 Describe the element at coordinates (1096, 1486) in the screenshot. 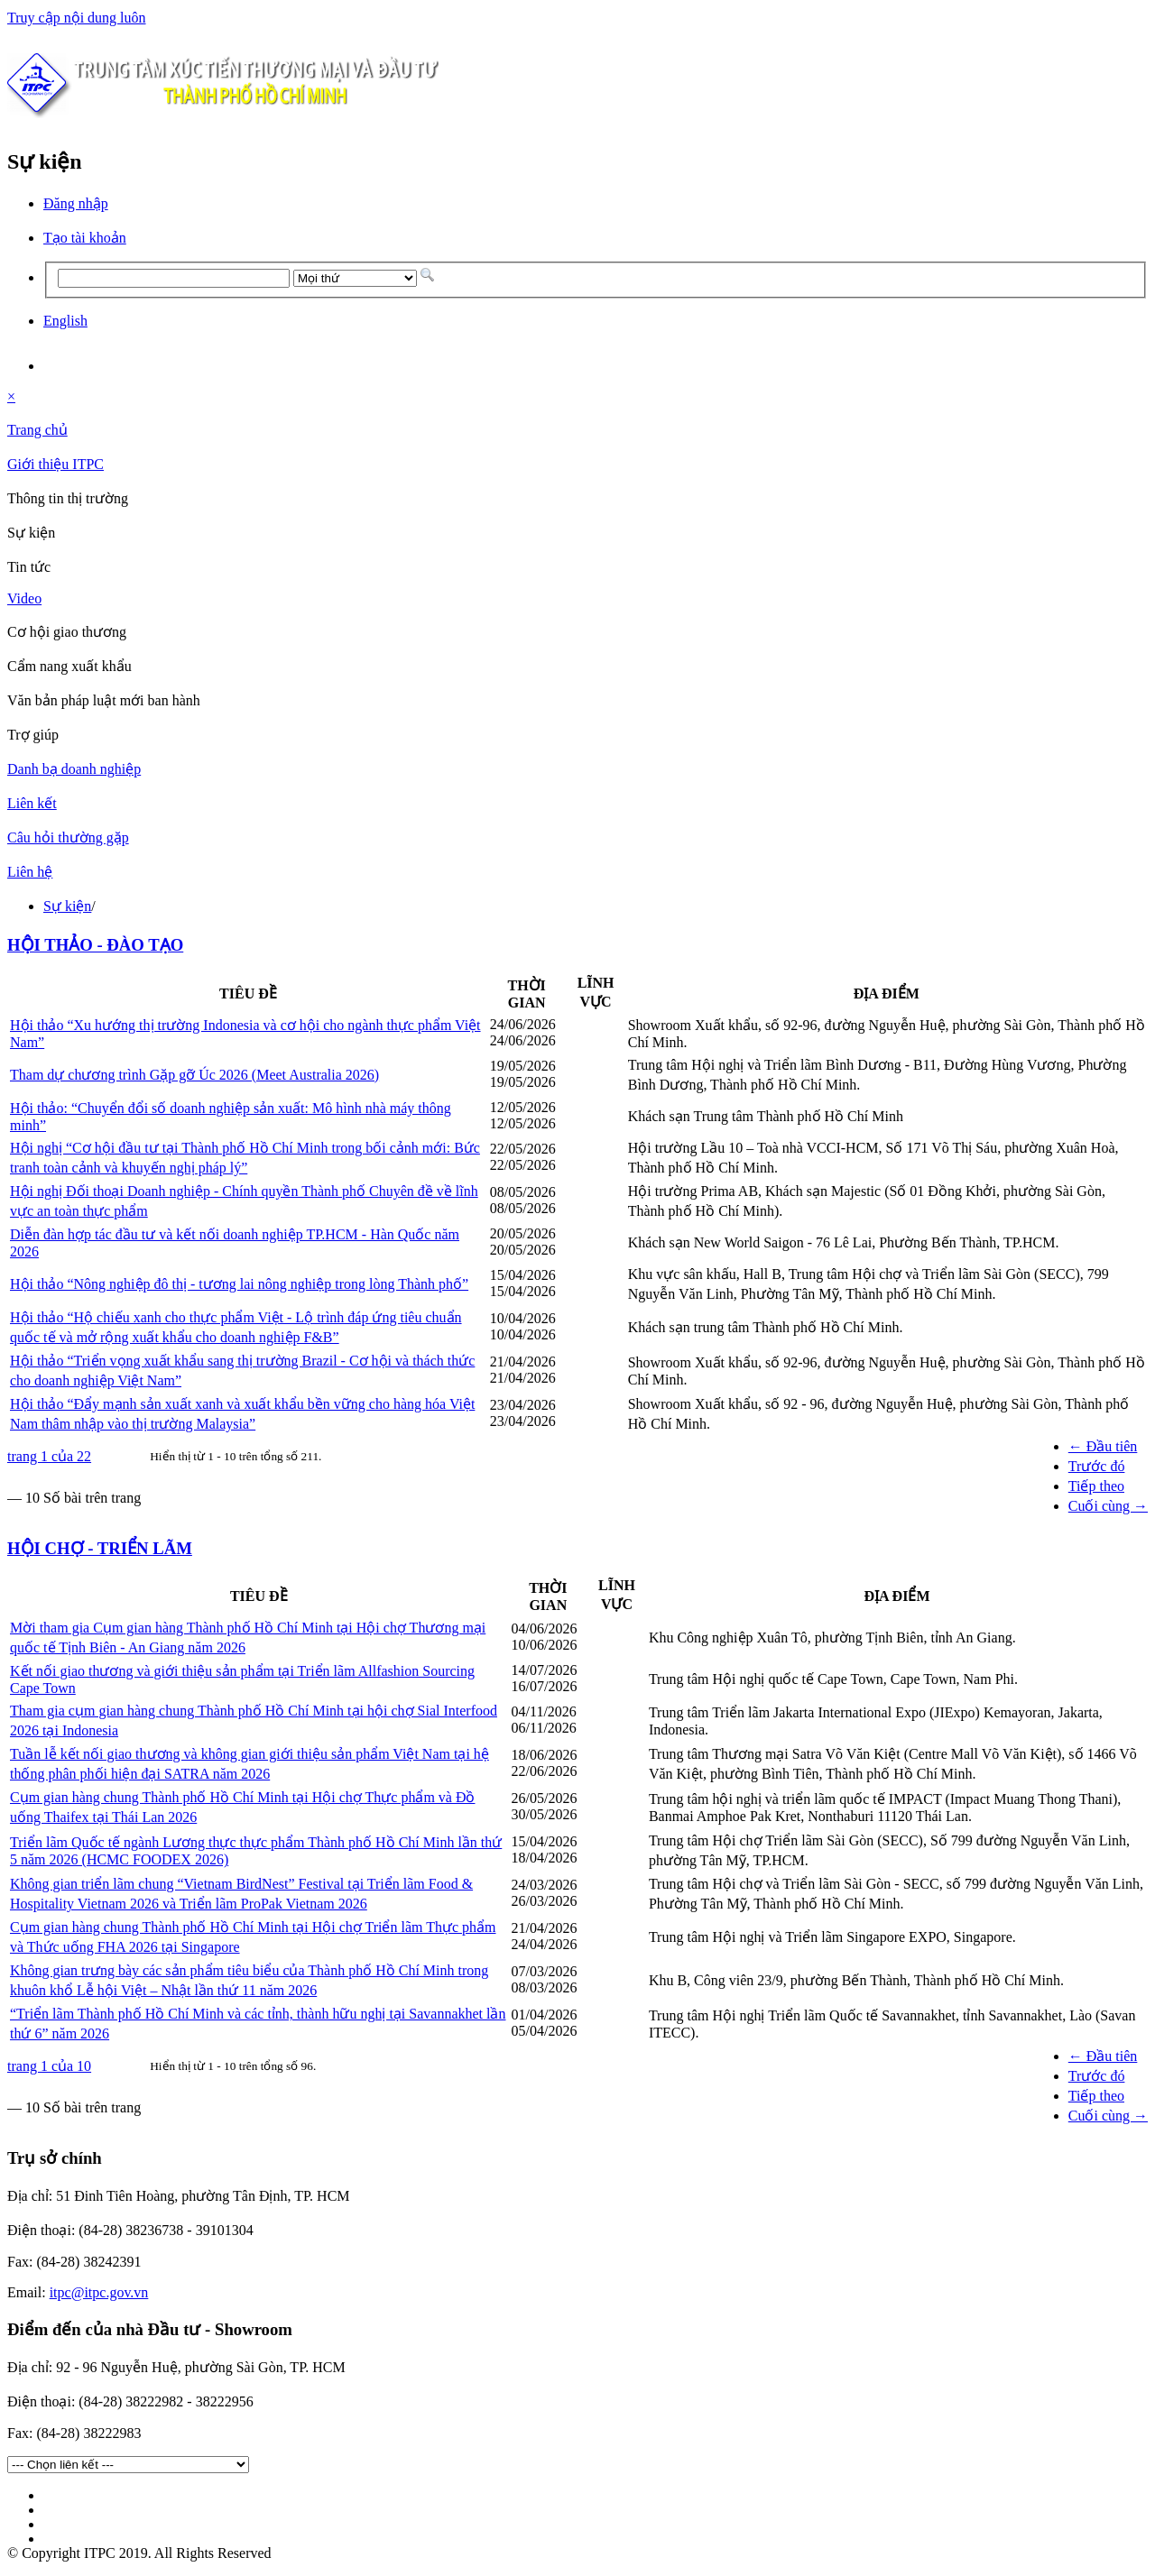

I see `Tiếp theo` at that location.